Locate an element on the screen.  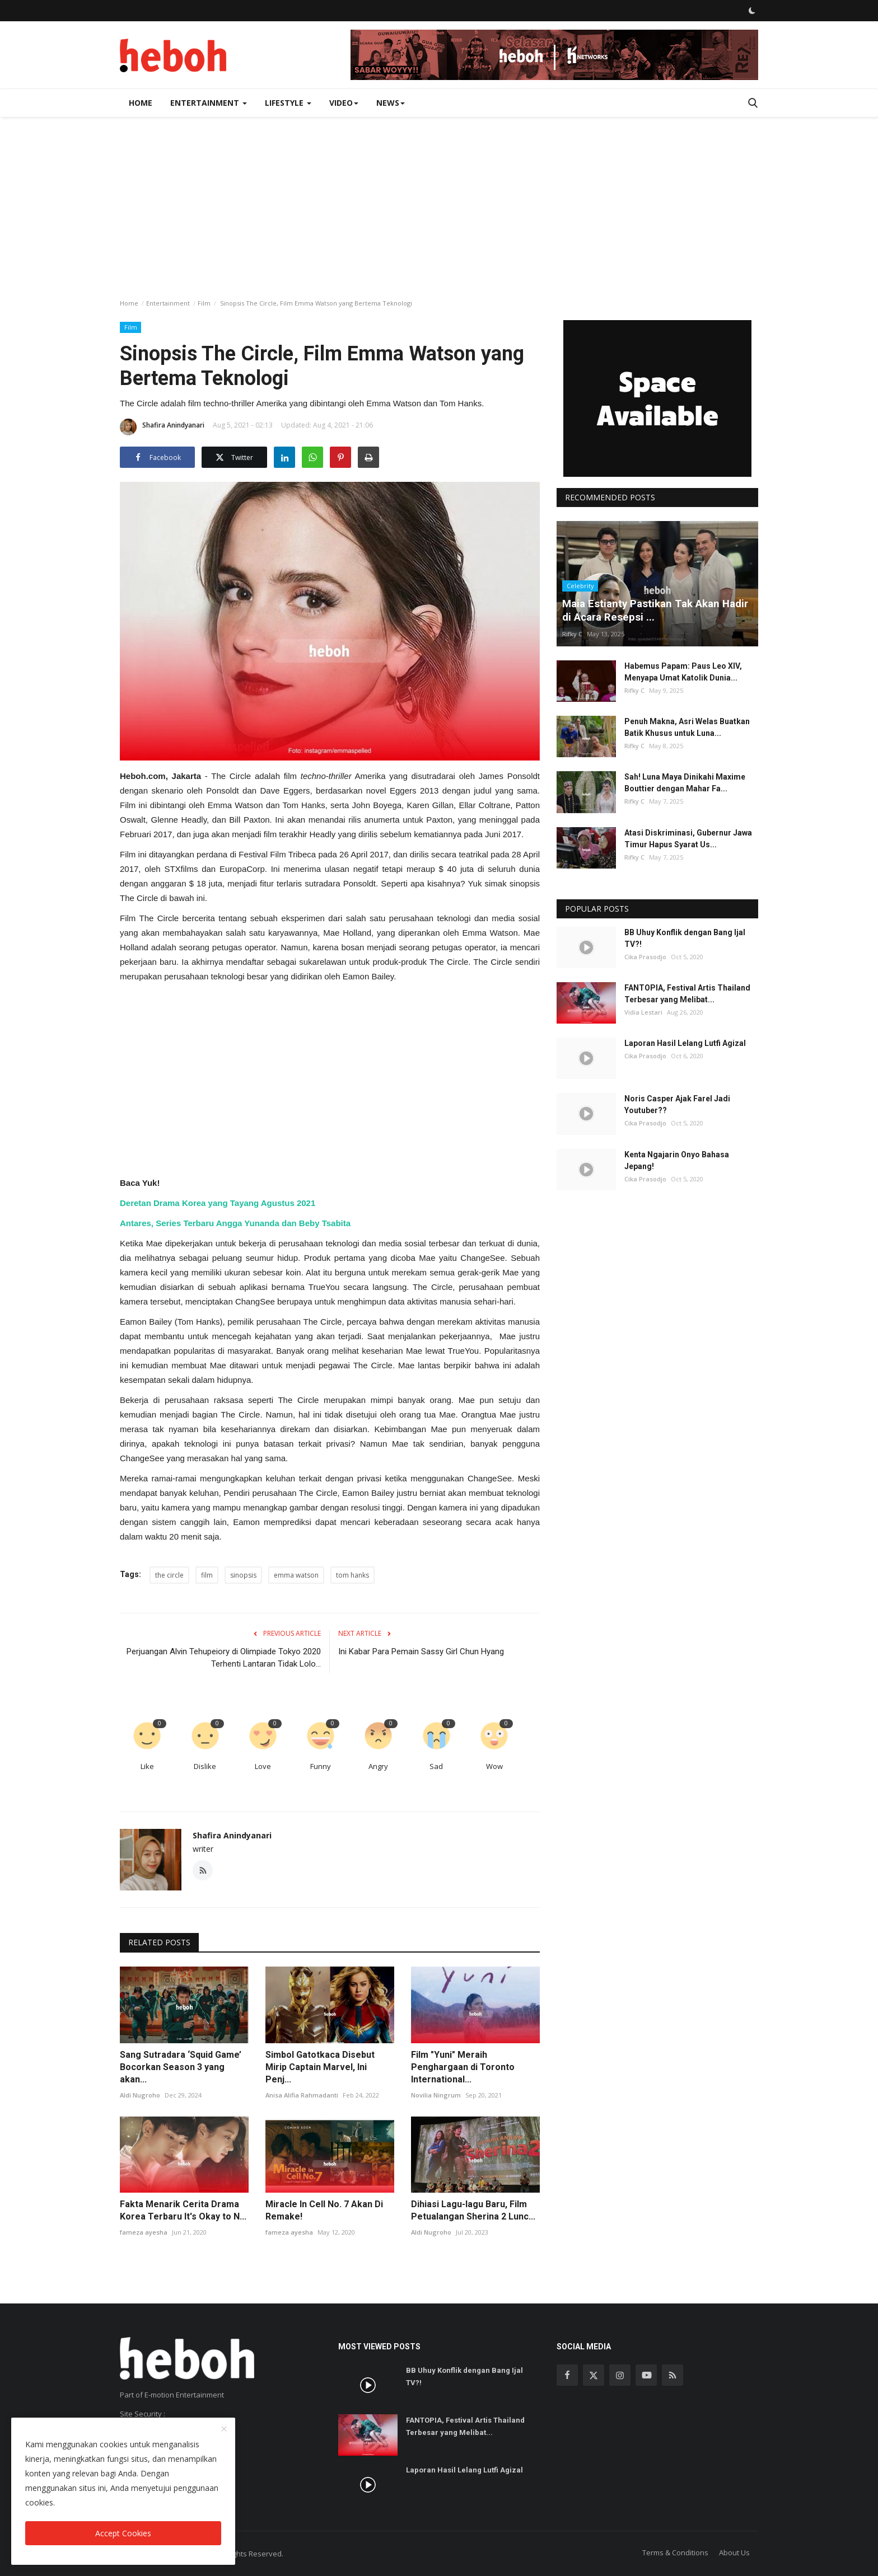
Dislike is located at coordinates (205, 1766).